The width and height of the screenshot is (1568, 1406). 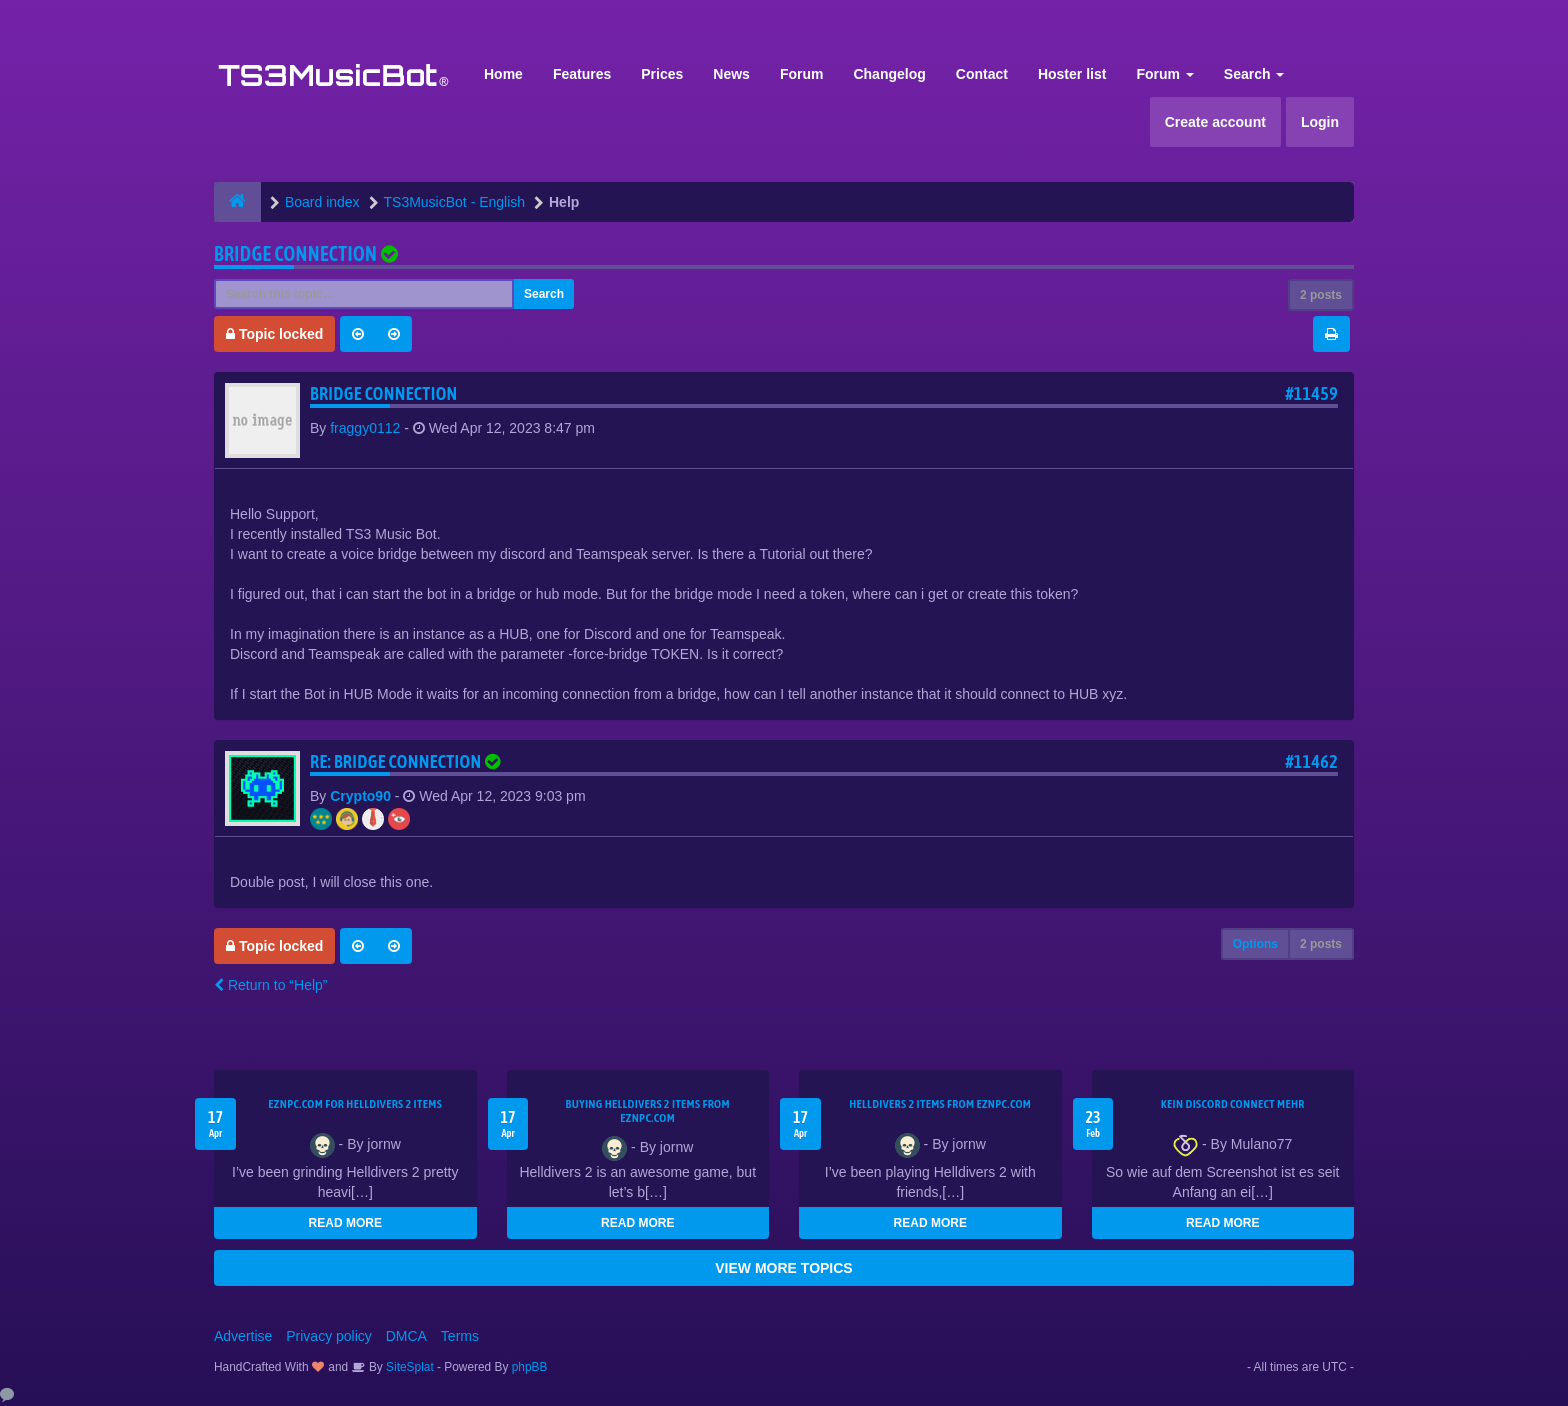 What do you see at coordinates (1072, 74) in the screenshot?
I see `Hoster list` at bounding box center [1072, 74].